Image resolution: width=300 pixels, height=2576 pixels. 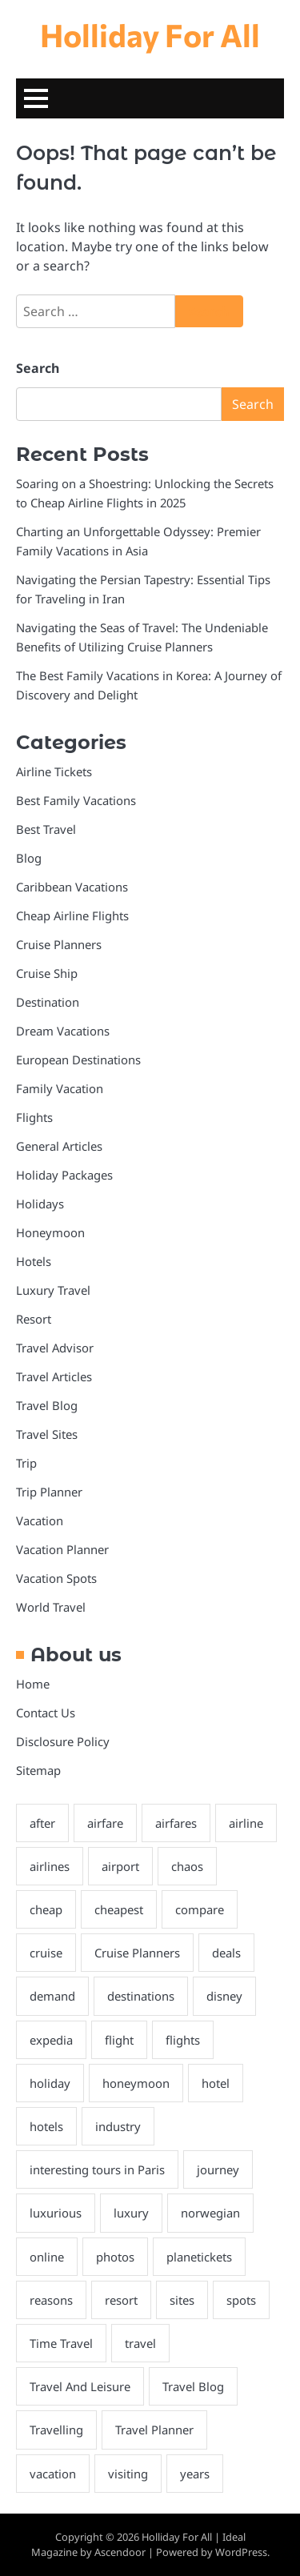 I want to click on Hotels, so click(x=33, y=1261).